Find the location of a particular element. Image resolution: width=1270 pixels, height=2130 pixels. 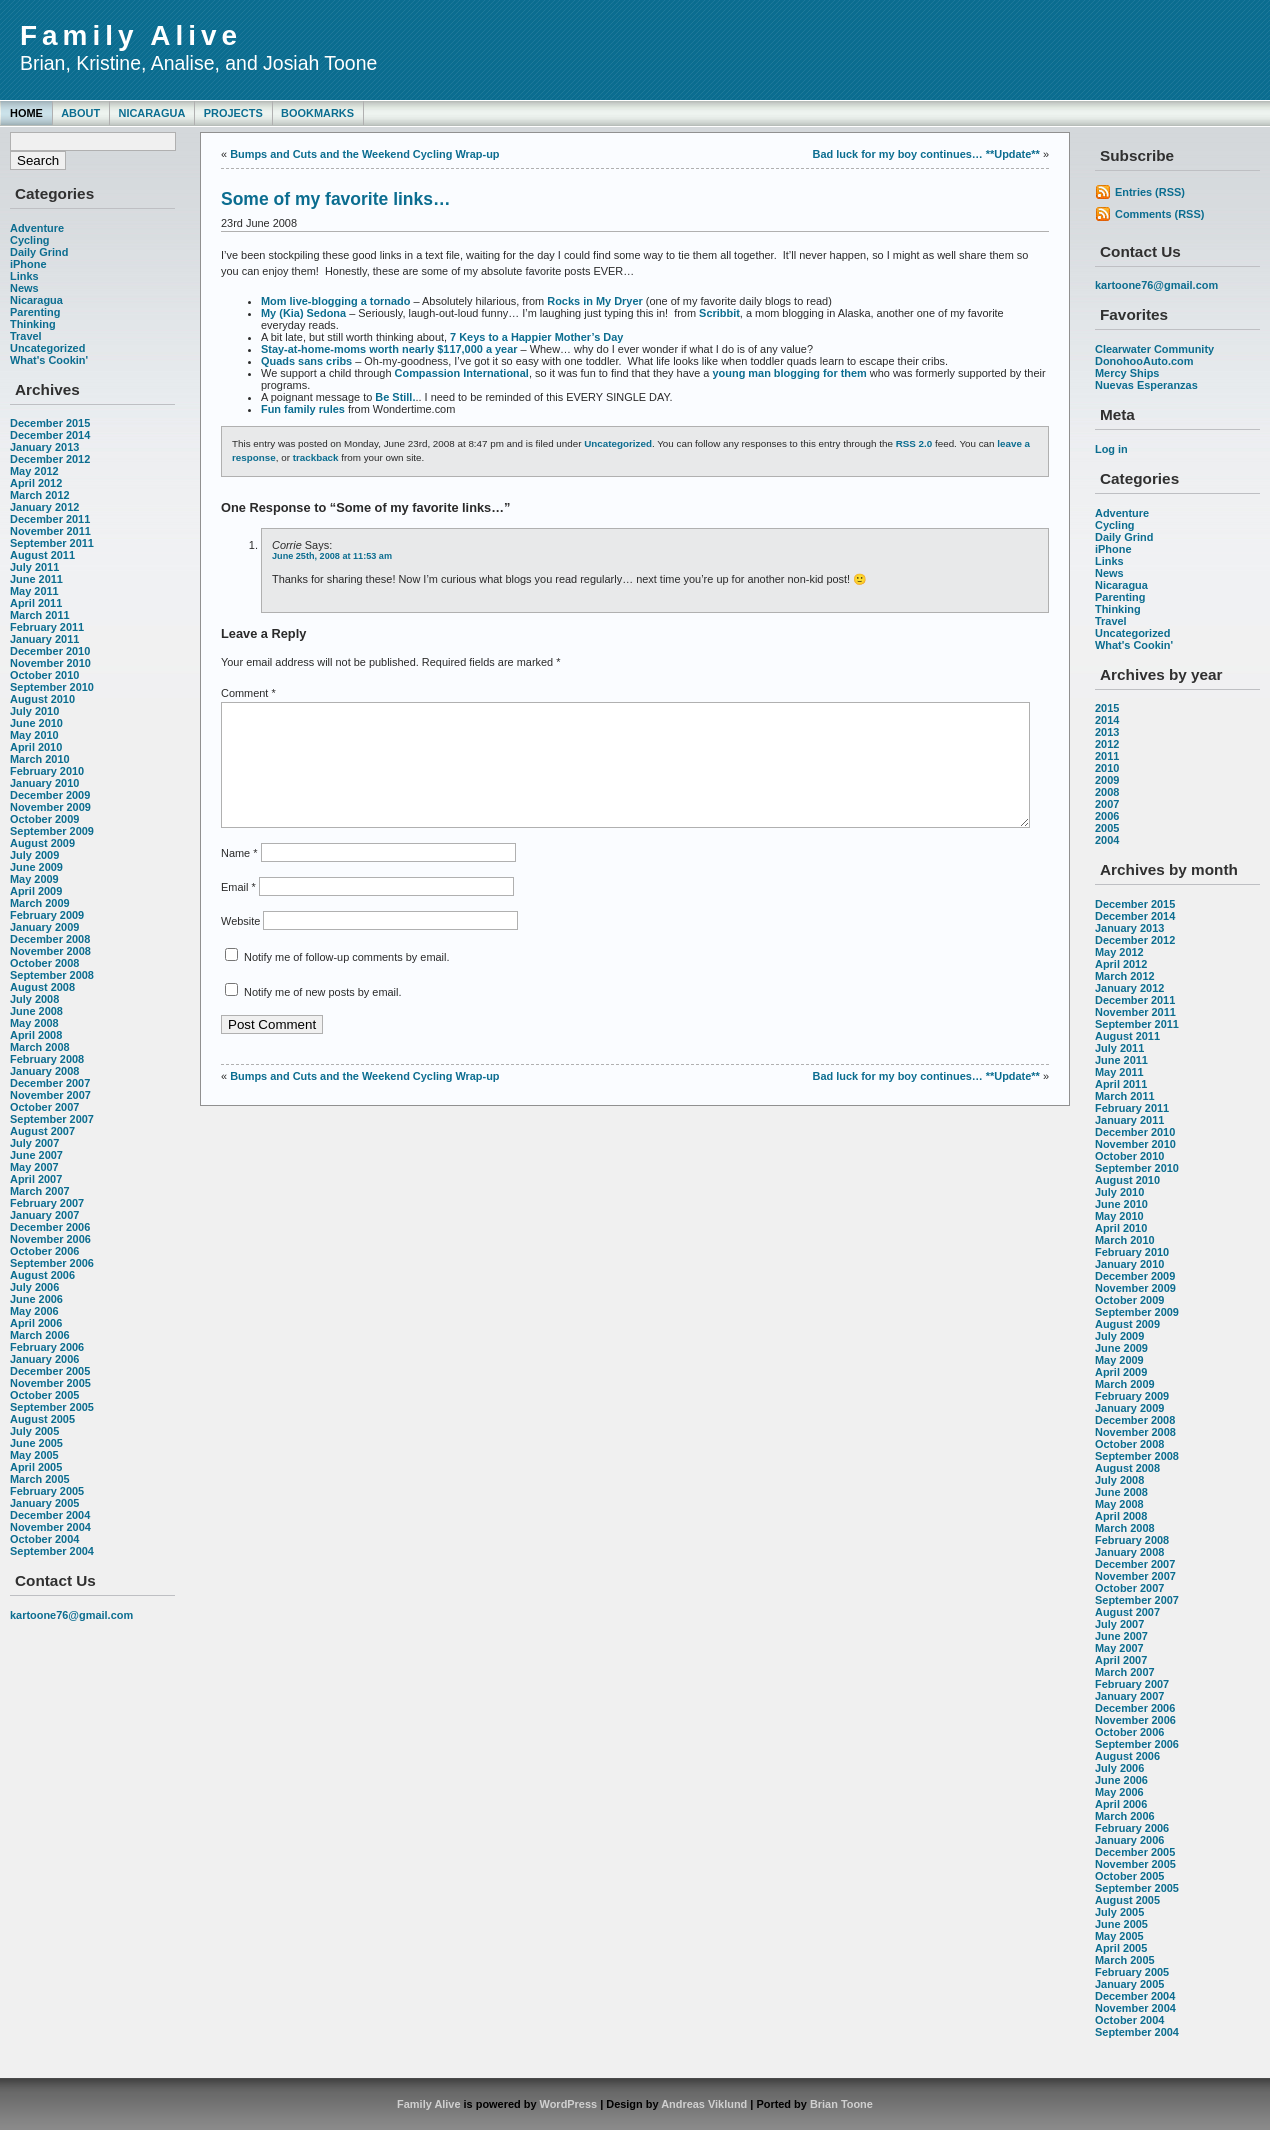

November 2009 is located at coordinates (50, 807).